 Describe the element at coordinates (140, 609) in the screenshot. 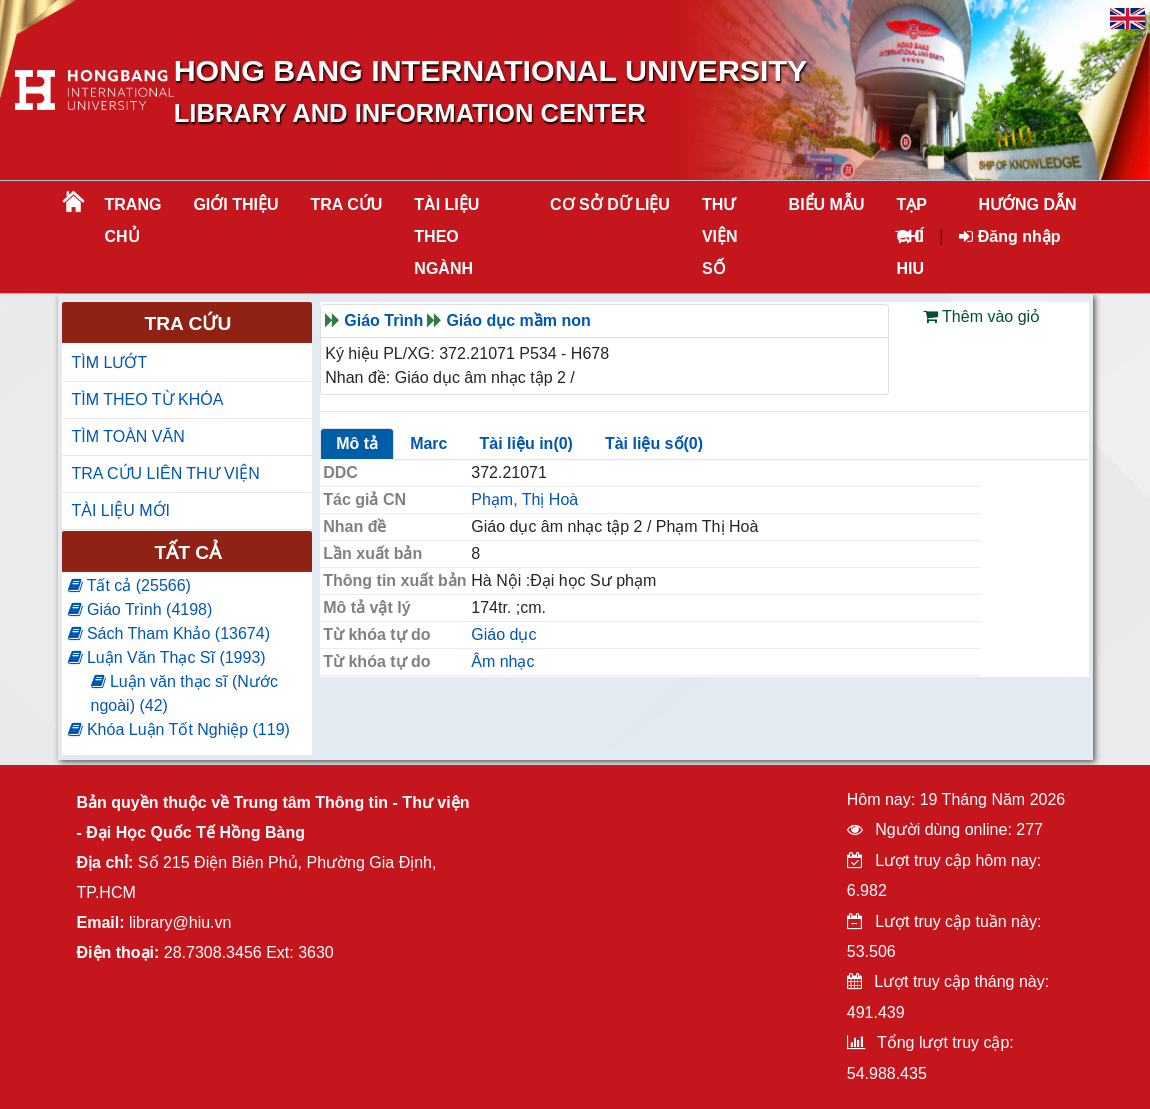

I see `Giáo Trình (4198)` at that location.